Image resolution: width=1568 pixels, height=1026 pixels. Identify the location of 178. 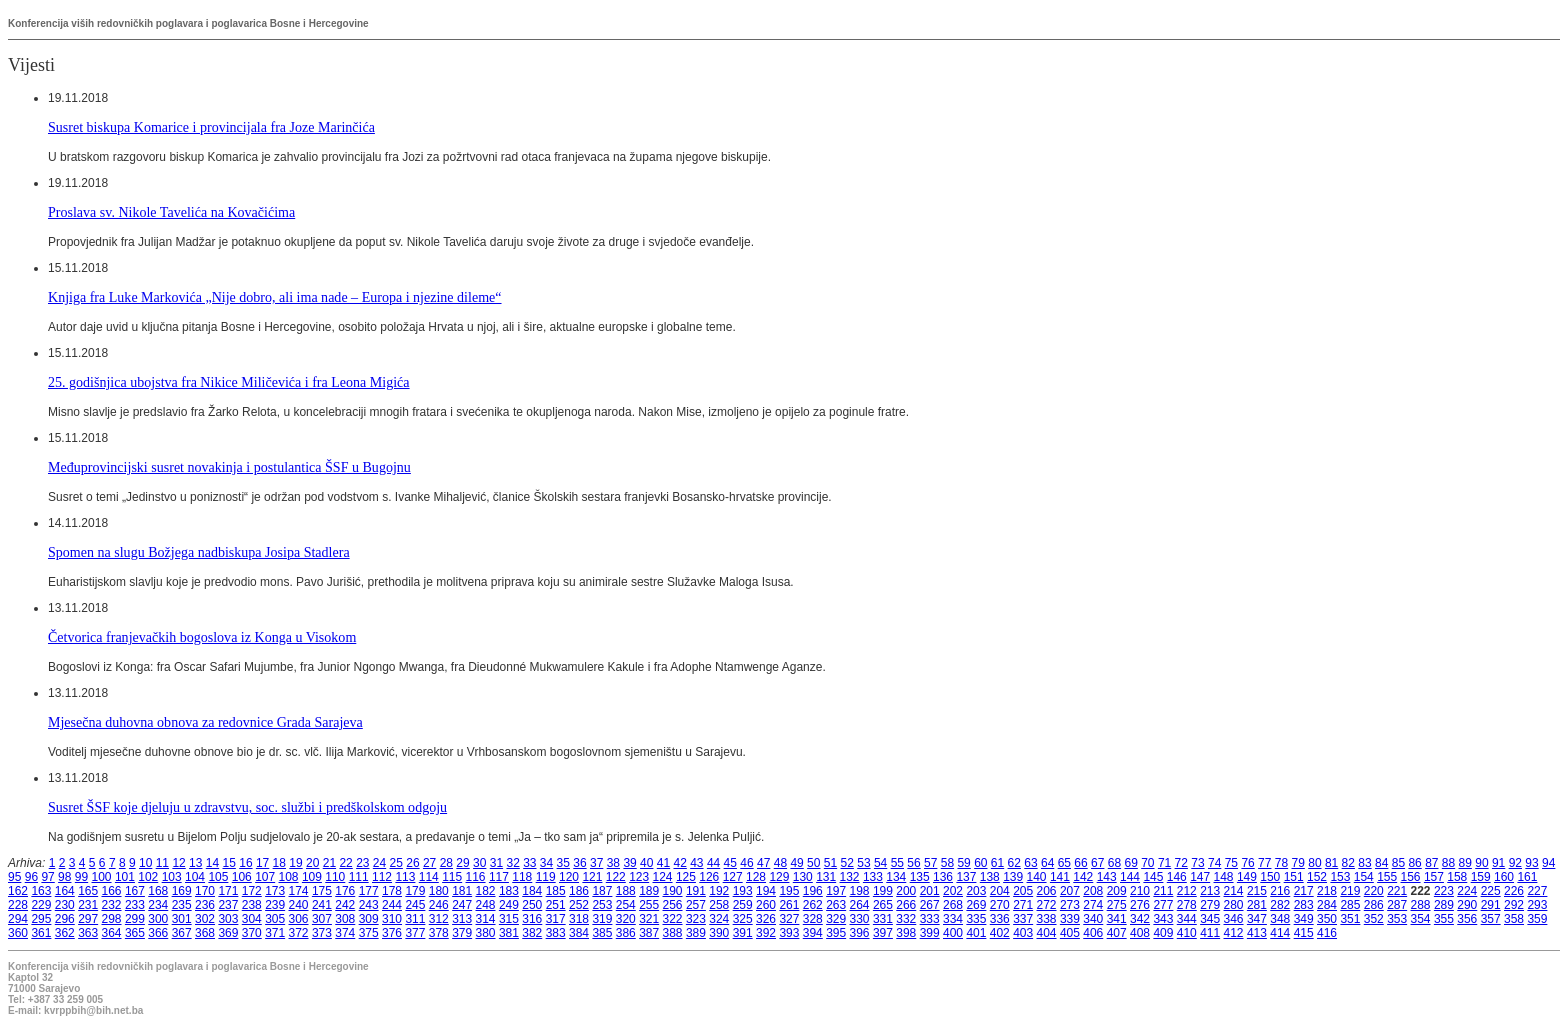
(392, 891).